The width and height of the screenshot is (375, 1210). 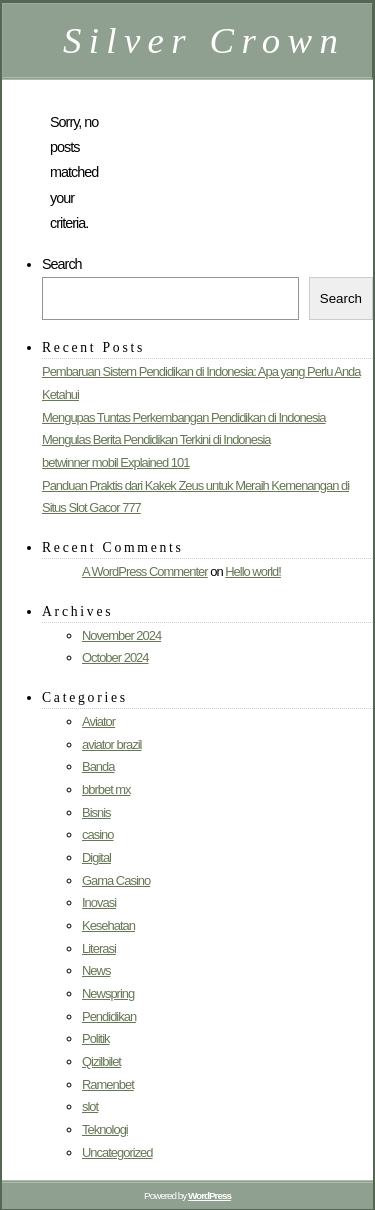 What do you see at coordinates (121, 635) in the screenshot?
I see `November 2024` at bounding box center [121, 635].